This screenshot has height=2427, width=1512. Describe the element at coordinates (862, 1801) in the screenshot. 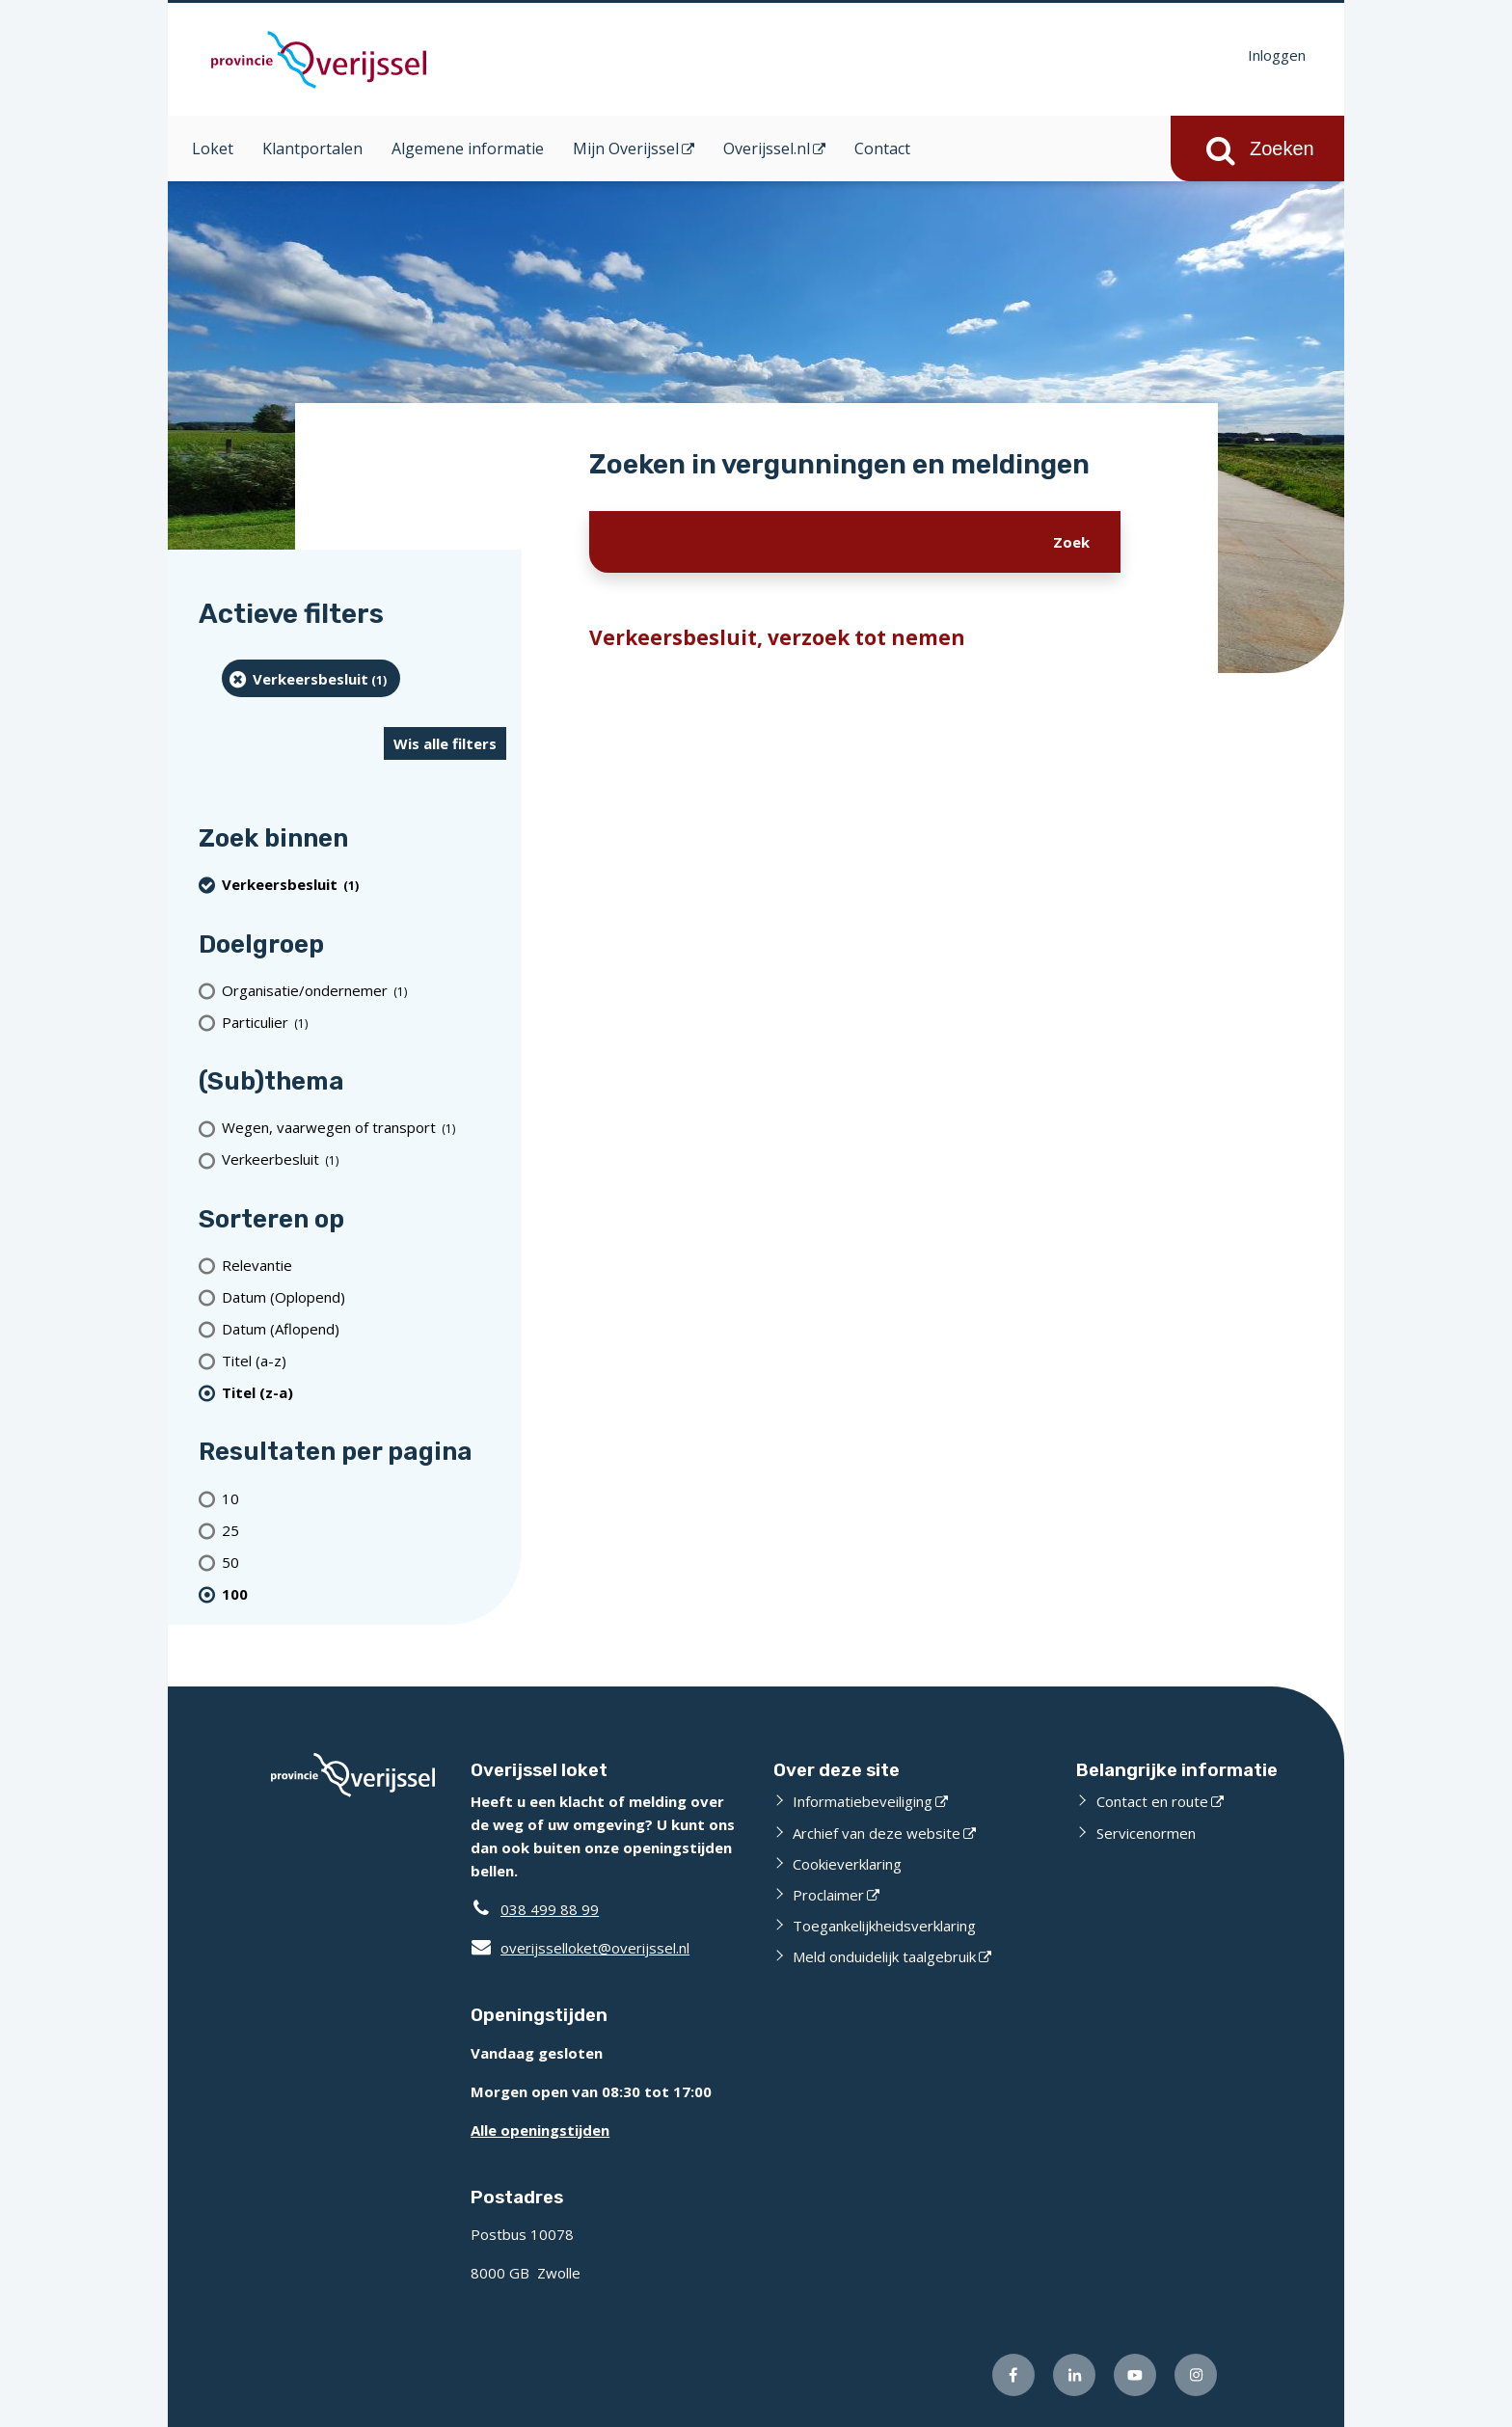

I see `Informatiebeveiliging [Informatiebeveiliging (externe website)]` at that location.